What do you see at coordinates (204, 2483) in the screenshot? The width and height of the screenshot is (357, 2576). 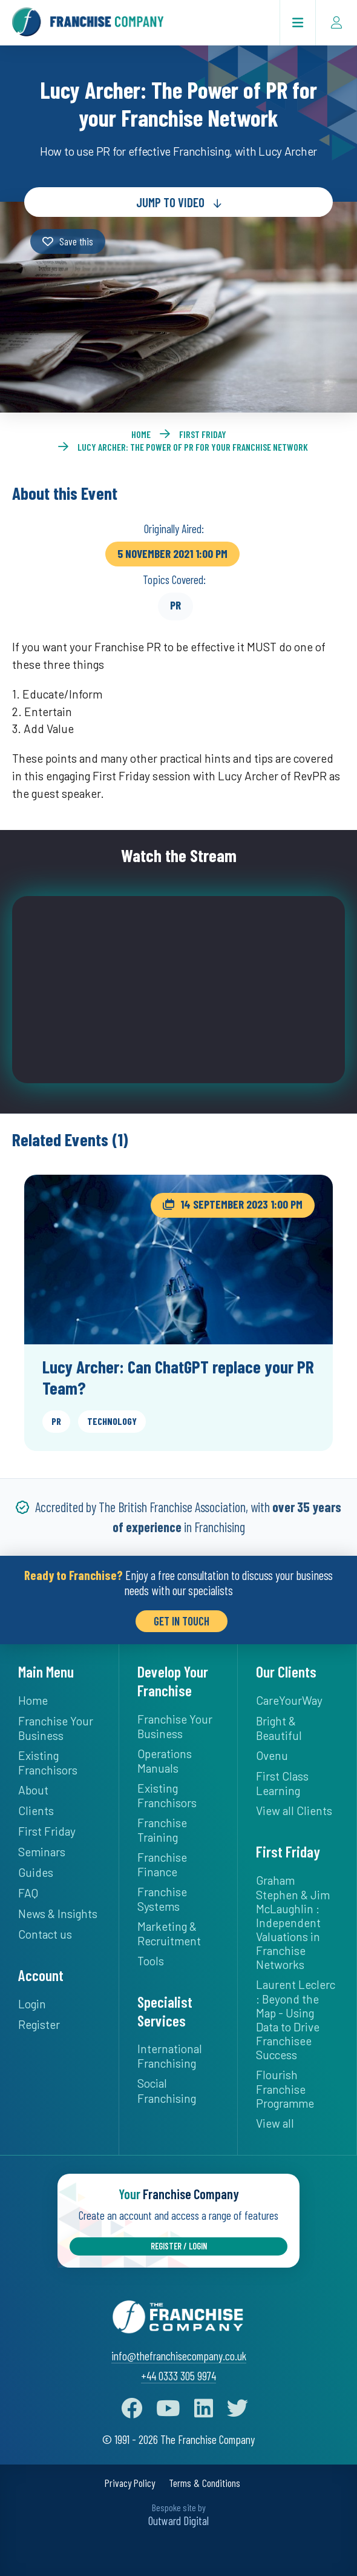 I see `Terms & Conditions` at bounding box center [204, 2483].